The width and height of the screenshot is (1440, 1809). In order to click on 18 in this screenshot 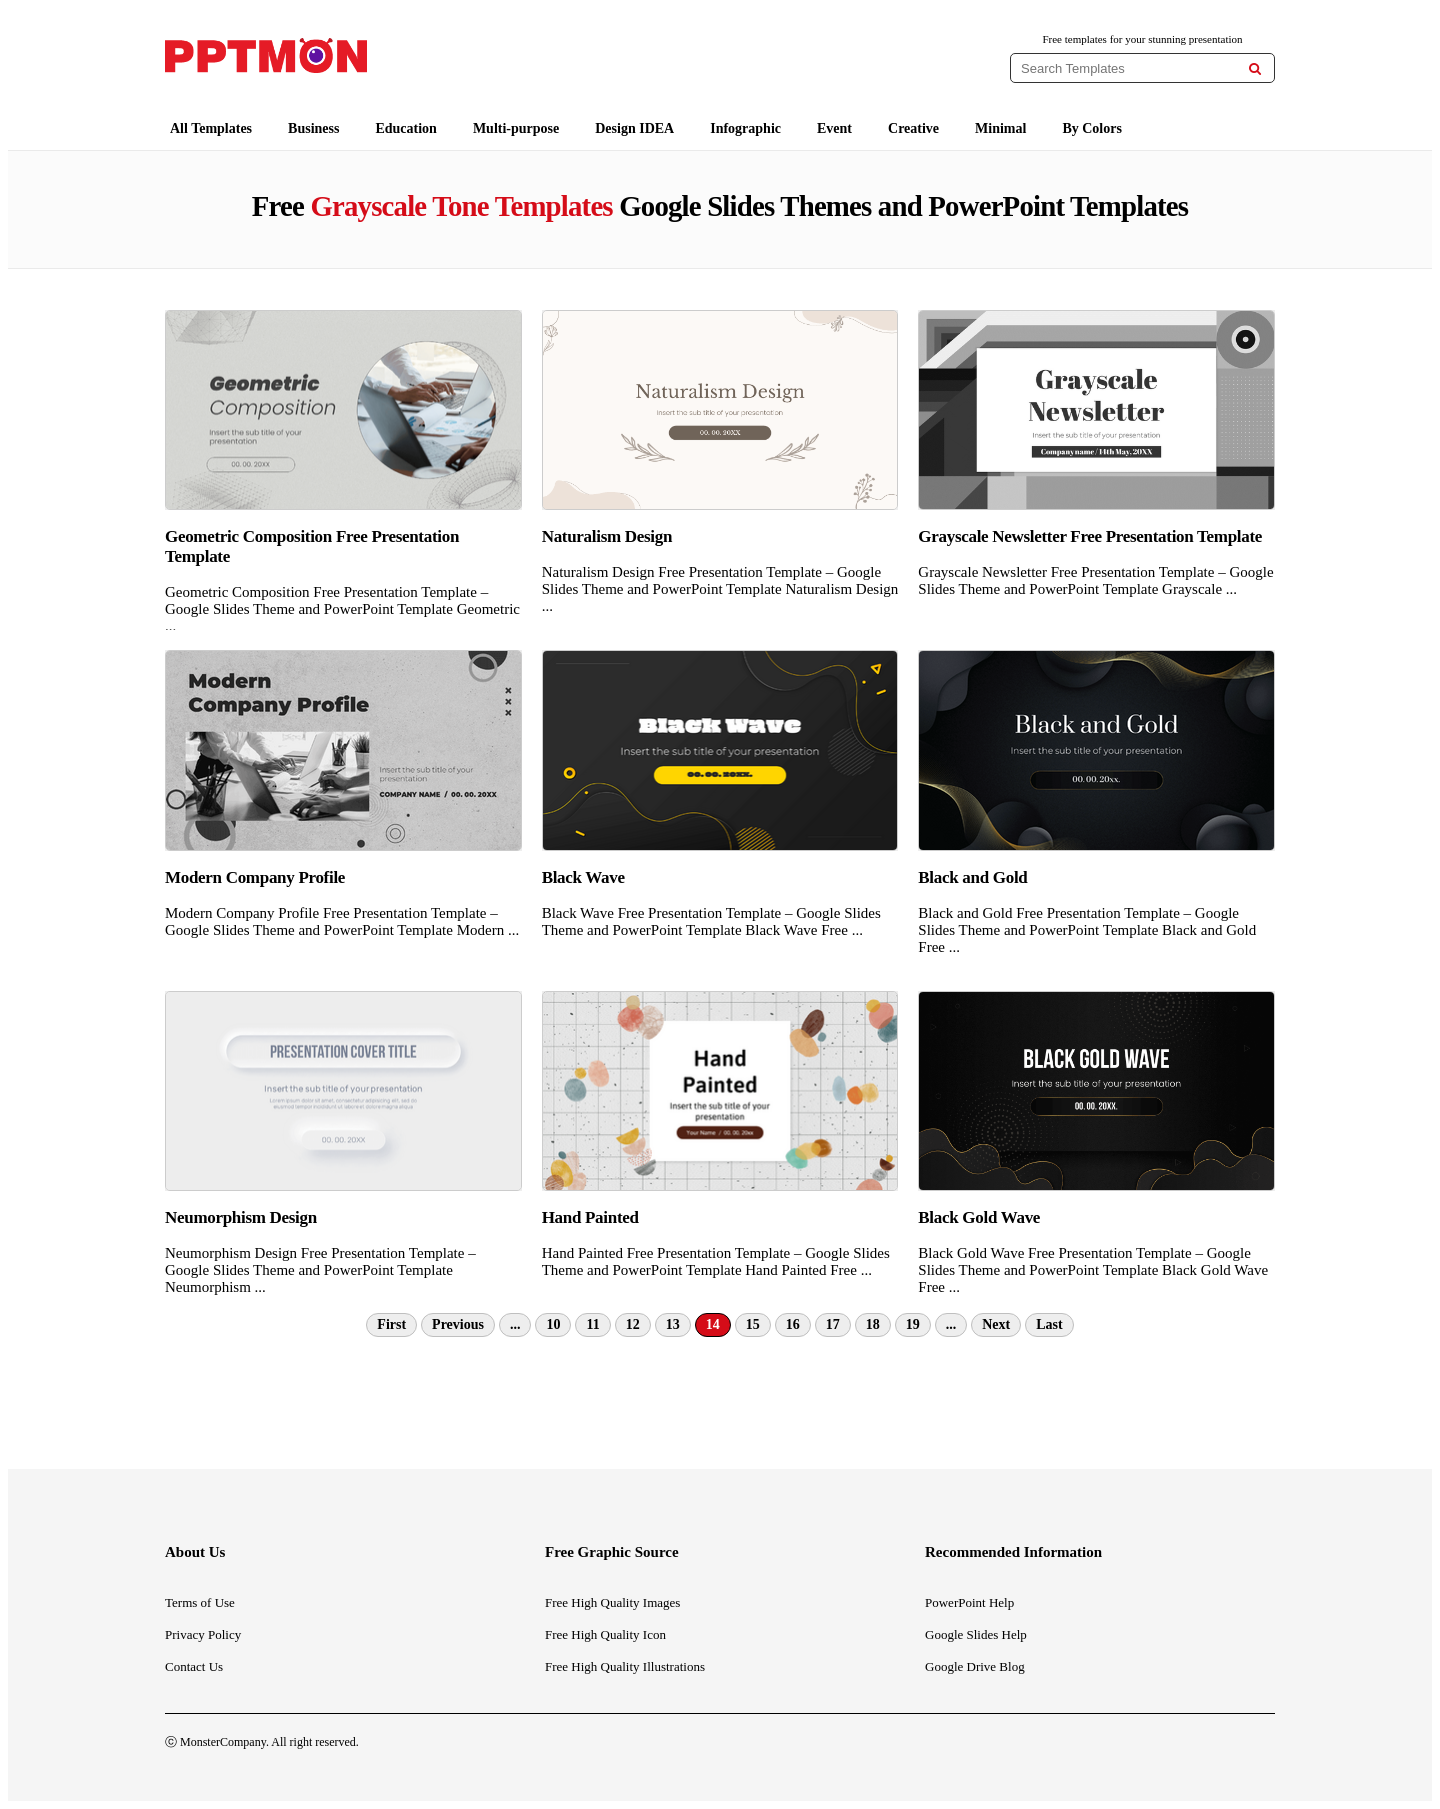, I will do `click(873, 1324)`.